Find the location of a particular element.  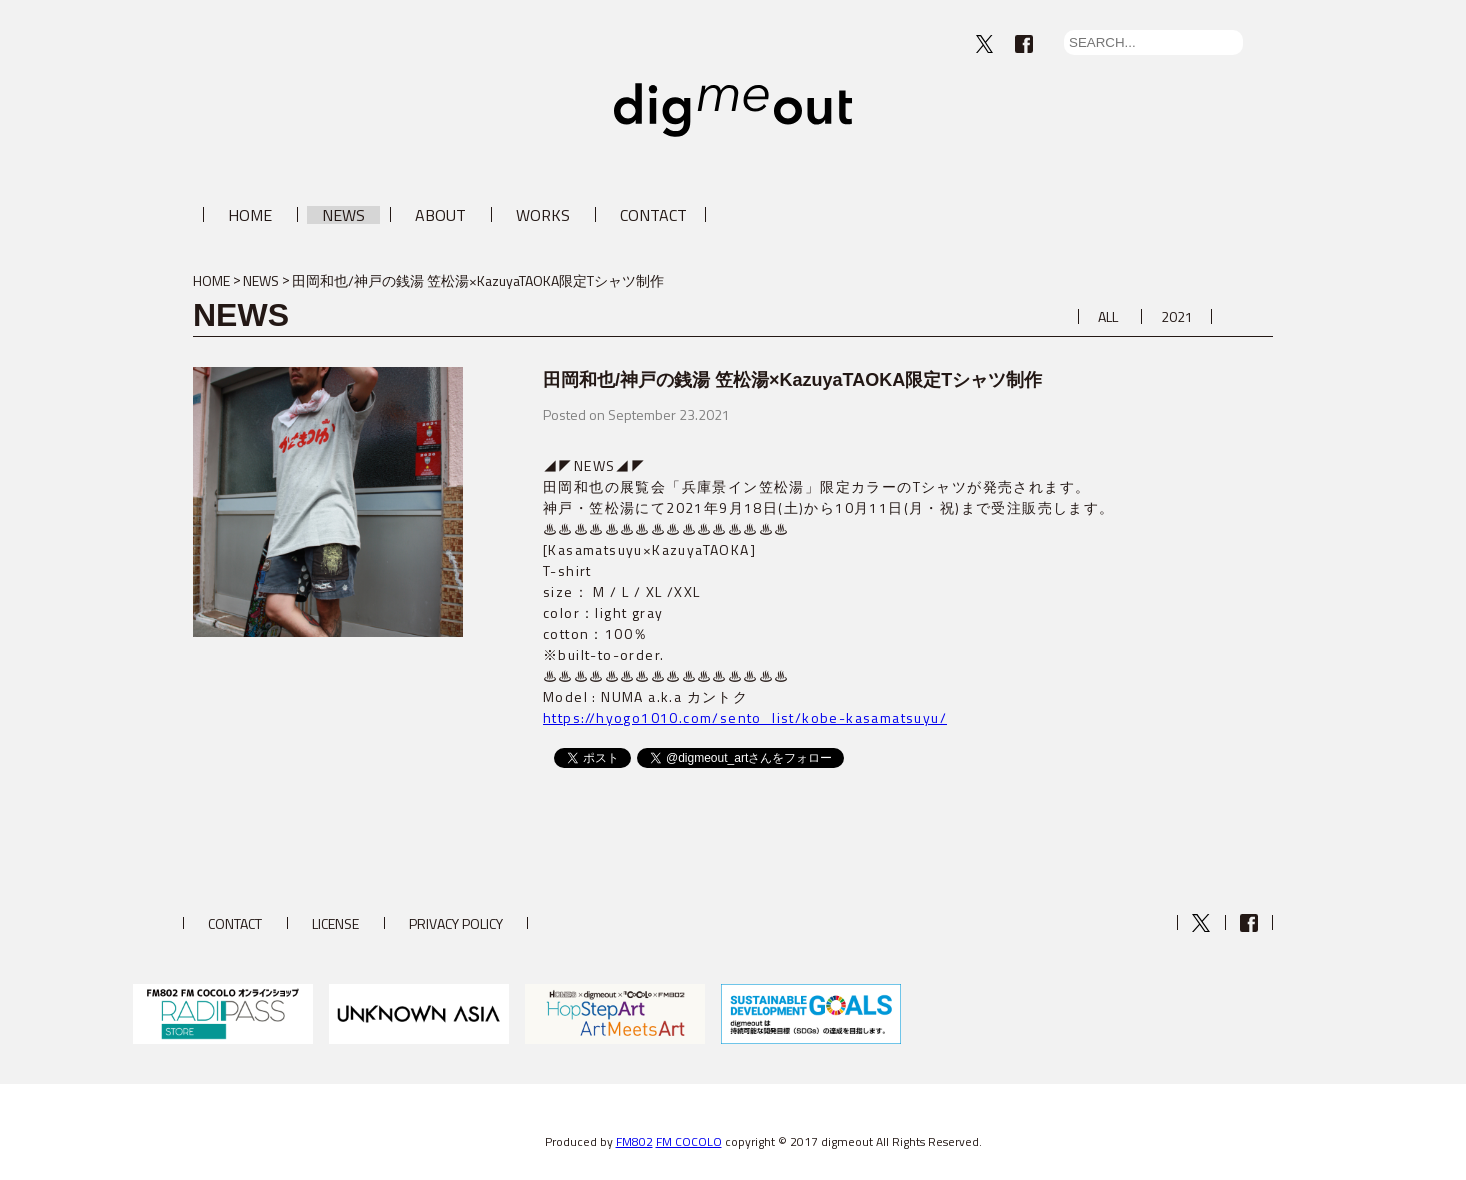

PRIVACY POLICY is located at coordinates (456, 923).